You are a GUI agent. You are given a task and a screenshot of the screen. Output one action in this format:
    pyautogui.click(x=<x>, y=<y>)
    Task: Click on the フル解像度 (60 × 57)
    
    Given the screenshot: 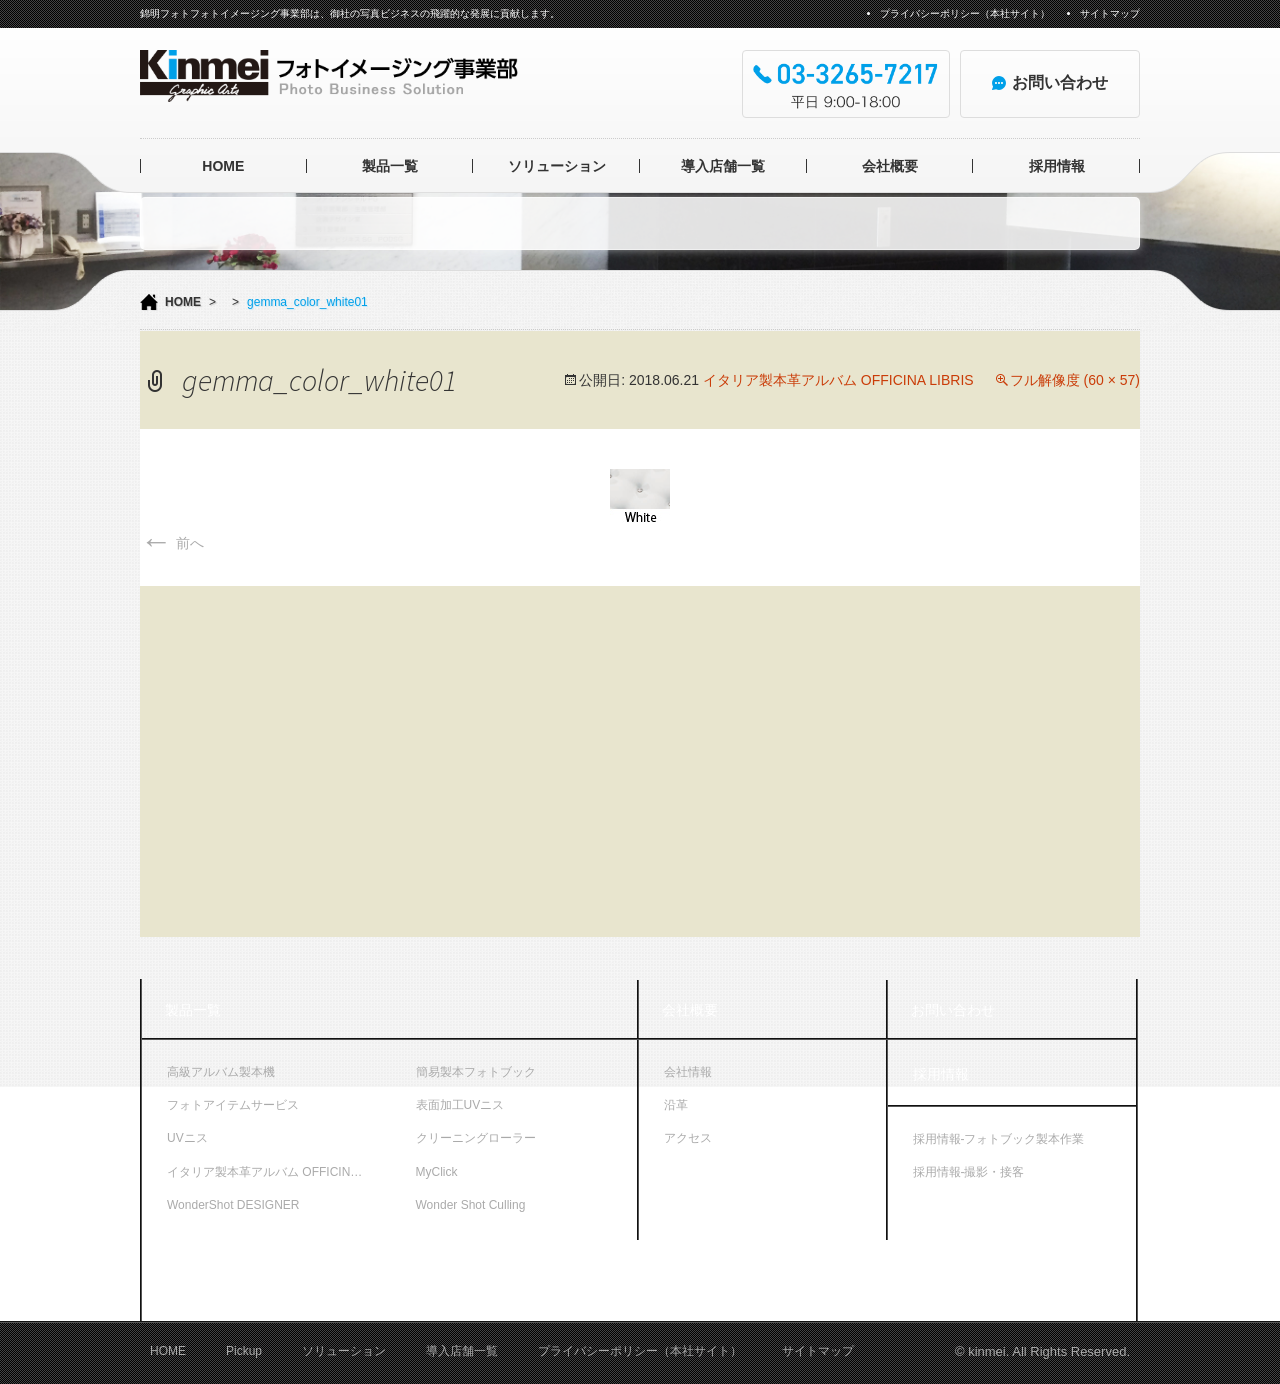 What is the action you would take?
    pyautogui.click(x=1075, y=380)
    